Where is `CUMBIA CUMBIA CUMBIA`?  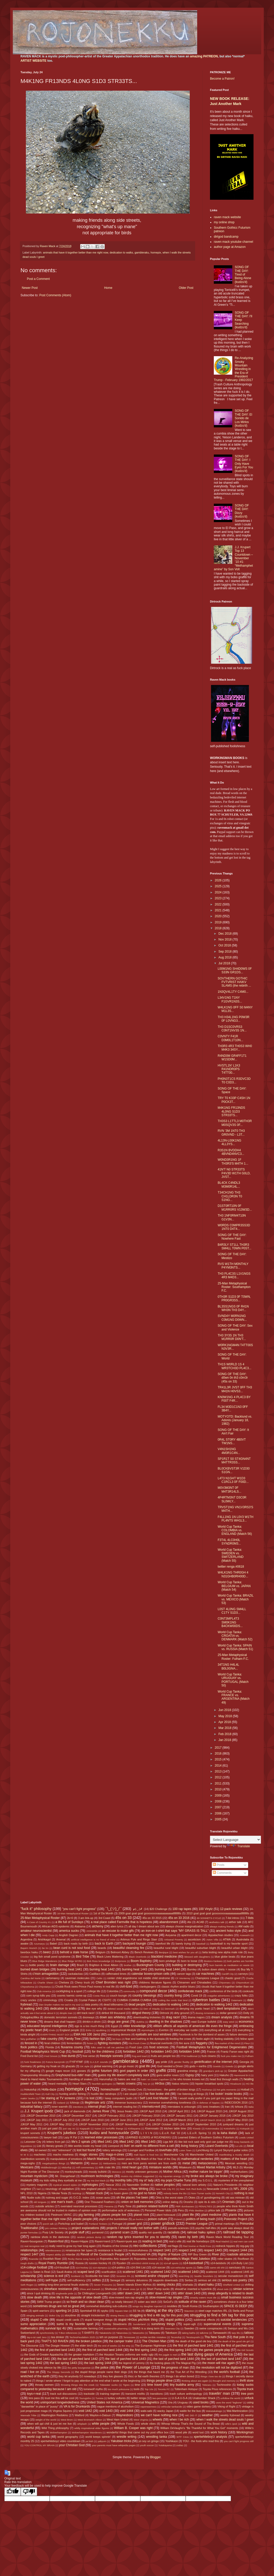 CUMBIA CUMBIA CUMBIA is located at coordinates (134, 2000).